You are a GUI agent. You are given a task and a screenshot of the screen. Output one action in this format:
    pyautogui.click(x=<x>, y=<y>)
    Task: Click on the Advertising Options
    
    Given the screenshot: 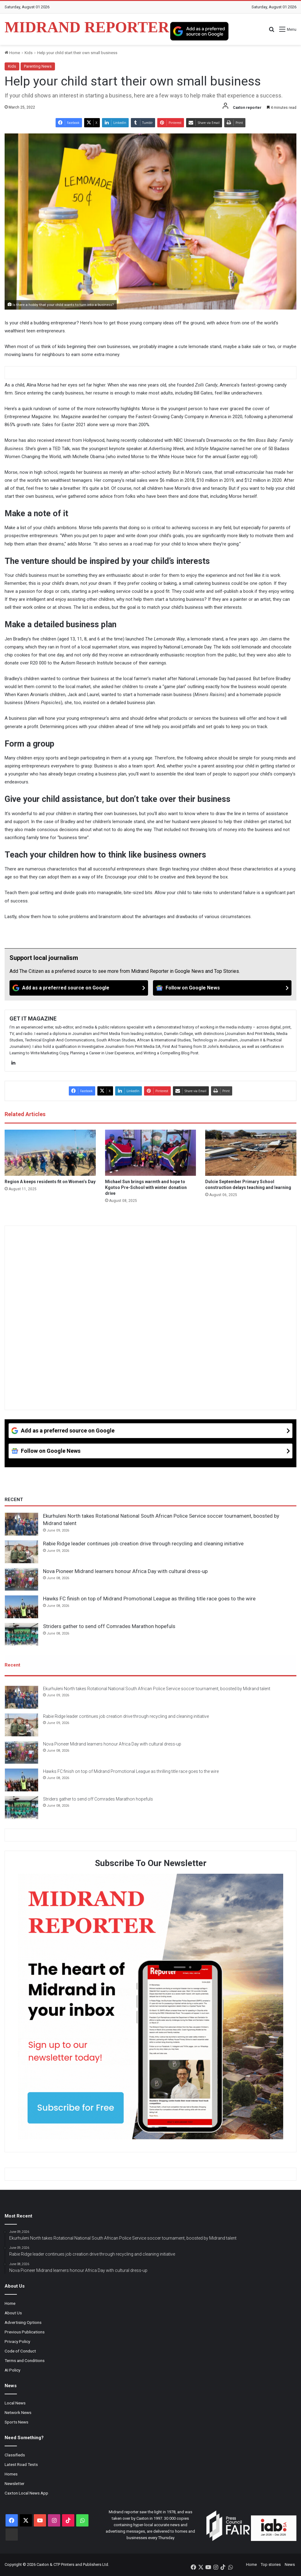 What is the action you would take?
    pyautogui.click(x=23, y=2322)
    